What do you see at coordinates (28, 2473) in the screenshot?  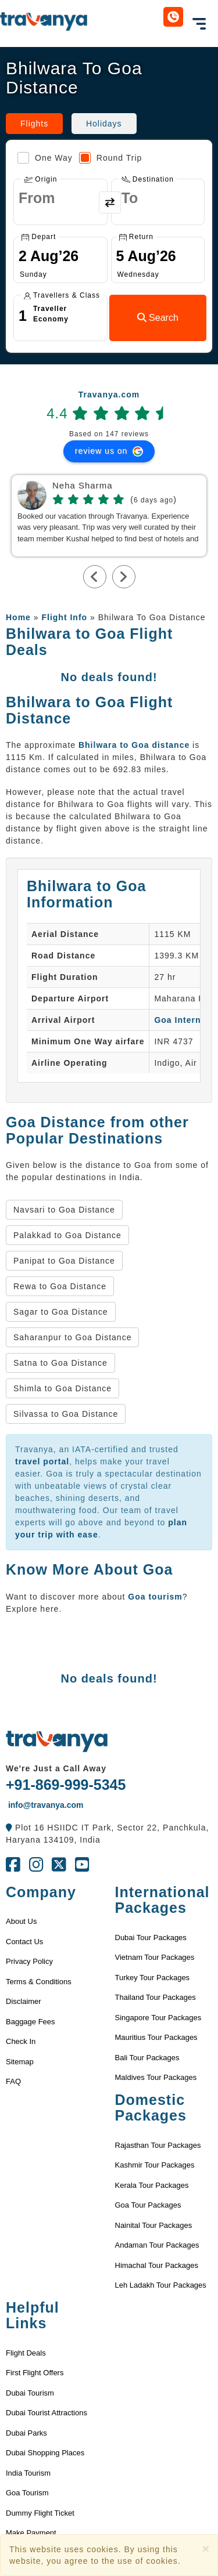 I see `India Tourism` at bounding box center [28, 2473].